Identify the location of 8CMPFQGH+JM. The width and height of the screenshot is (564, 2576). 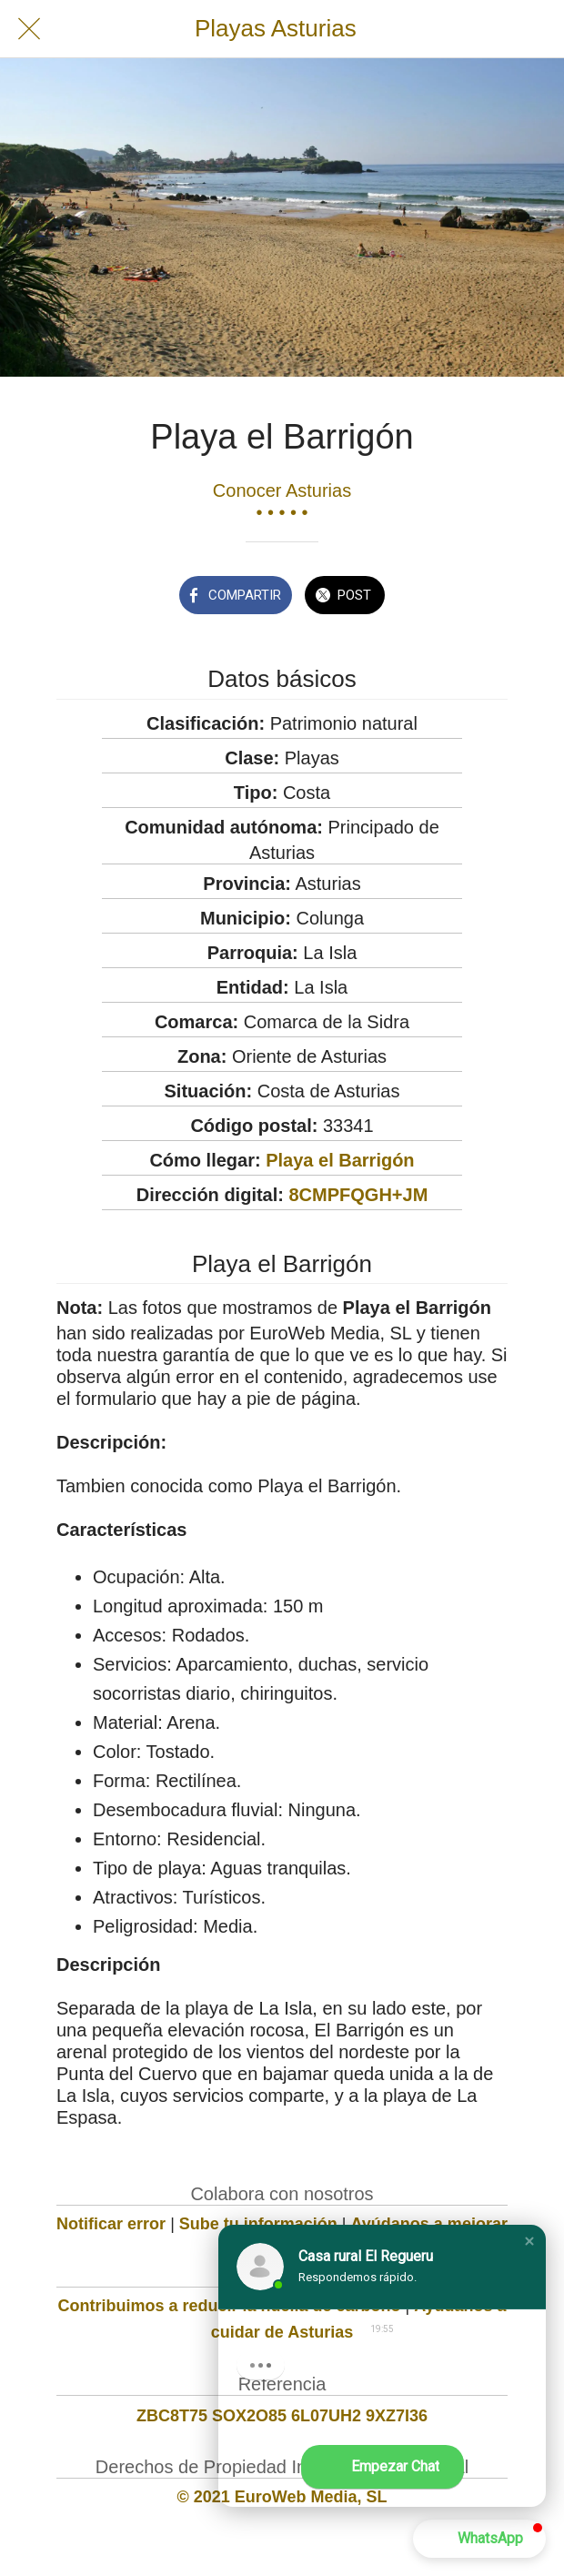
(358, 1195).